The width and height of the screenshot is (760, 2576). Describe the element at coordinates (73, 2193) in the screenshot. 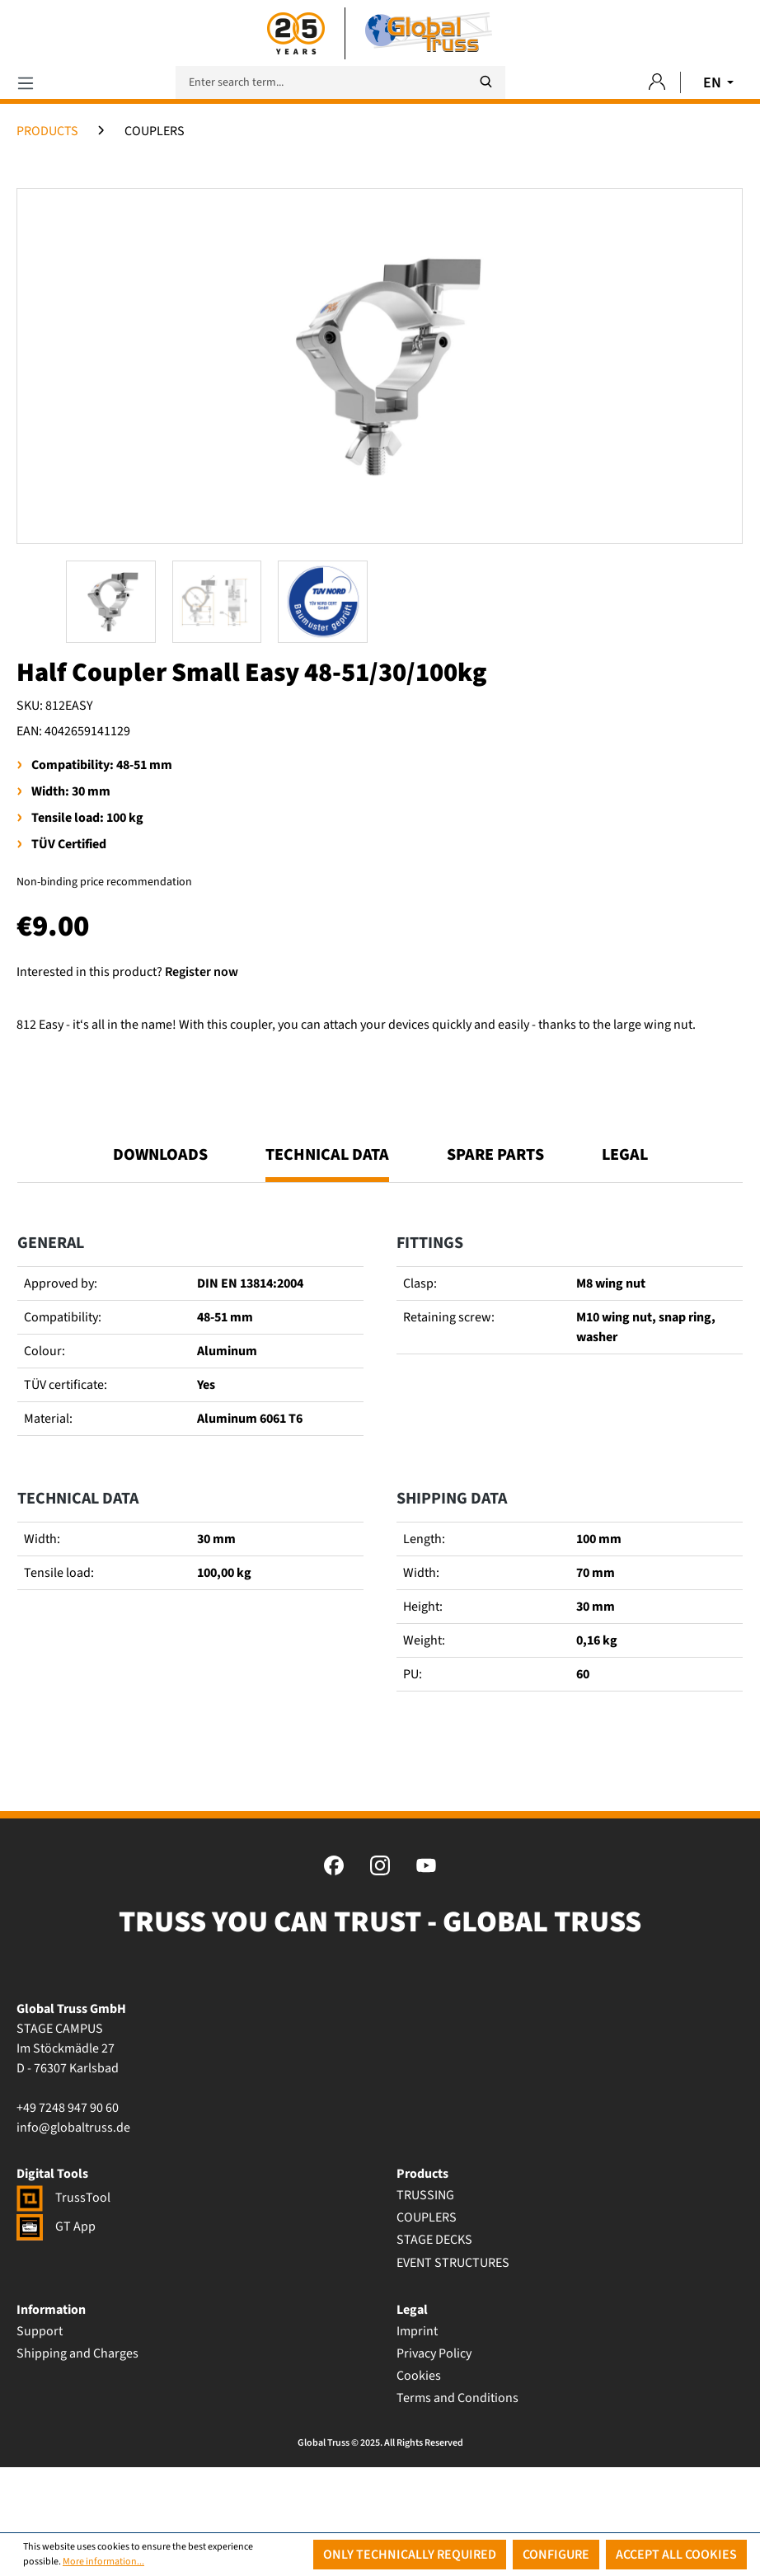

I see `info@globaltruss.de` at that location.